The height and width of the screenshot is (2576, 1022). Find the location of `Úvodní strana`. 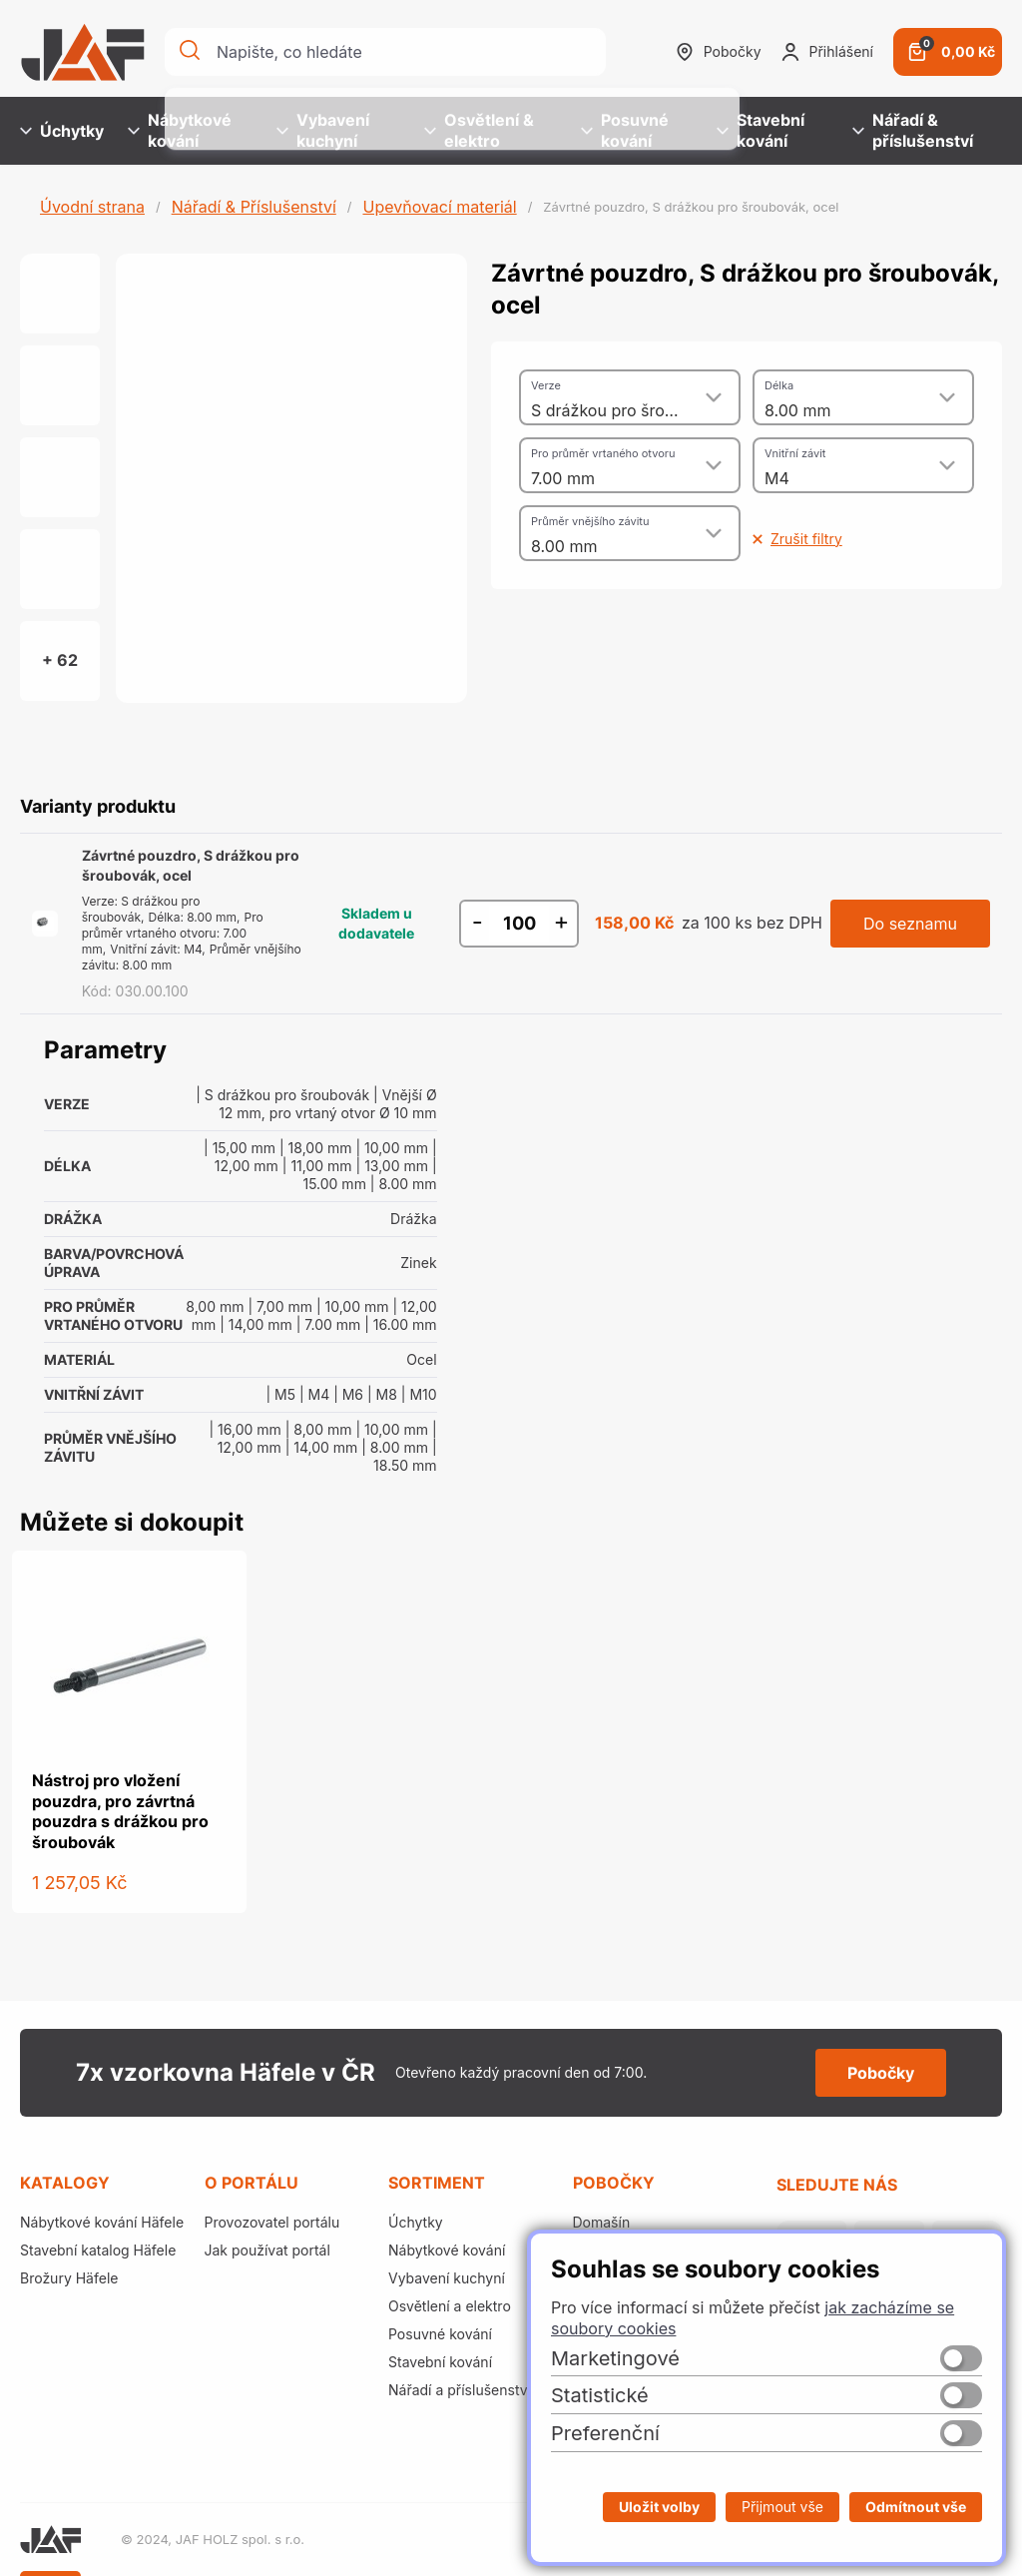

Úvodní strana is located at coordinates (92, 207).